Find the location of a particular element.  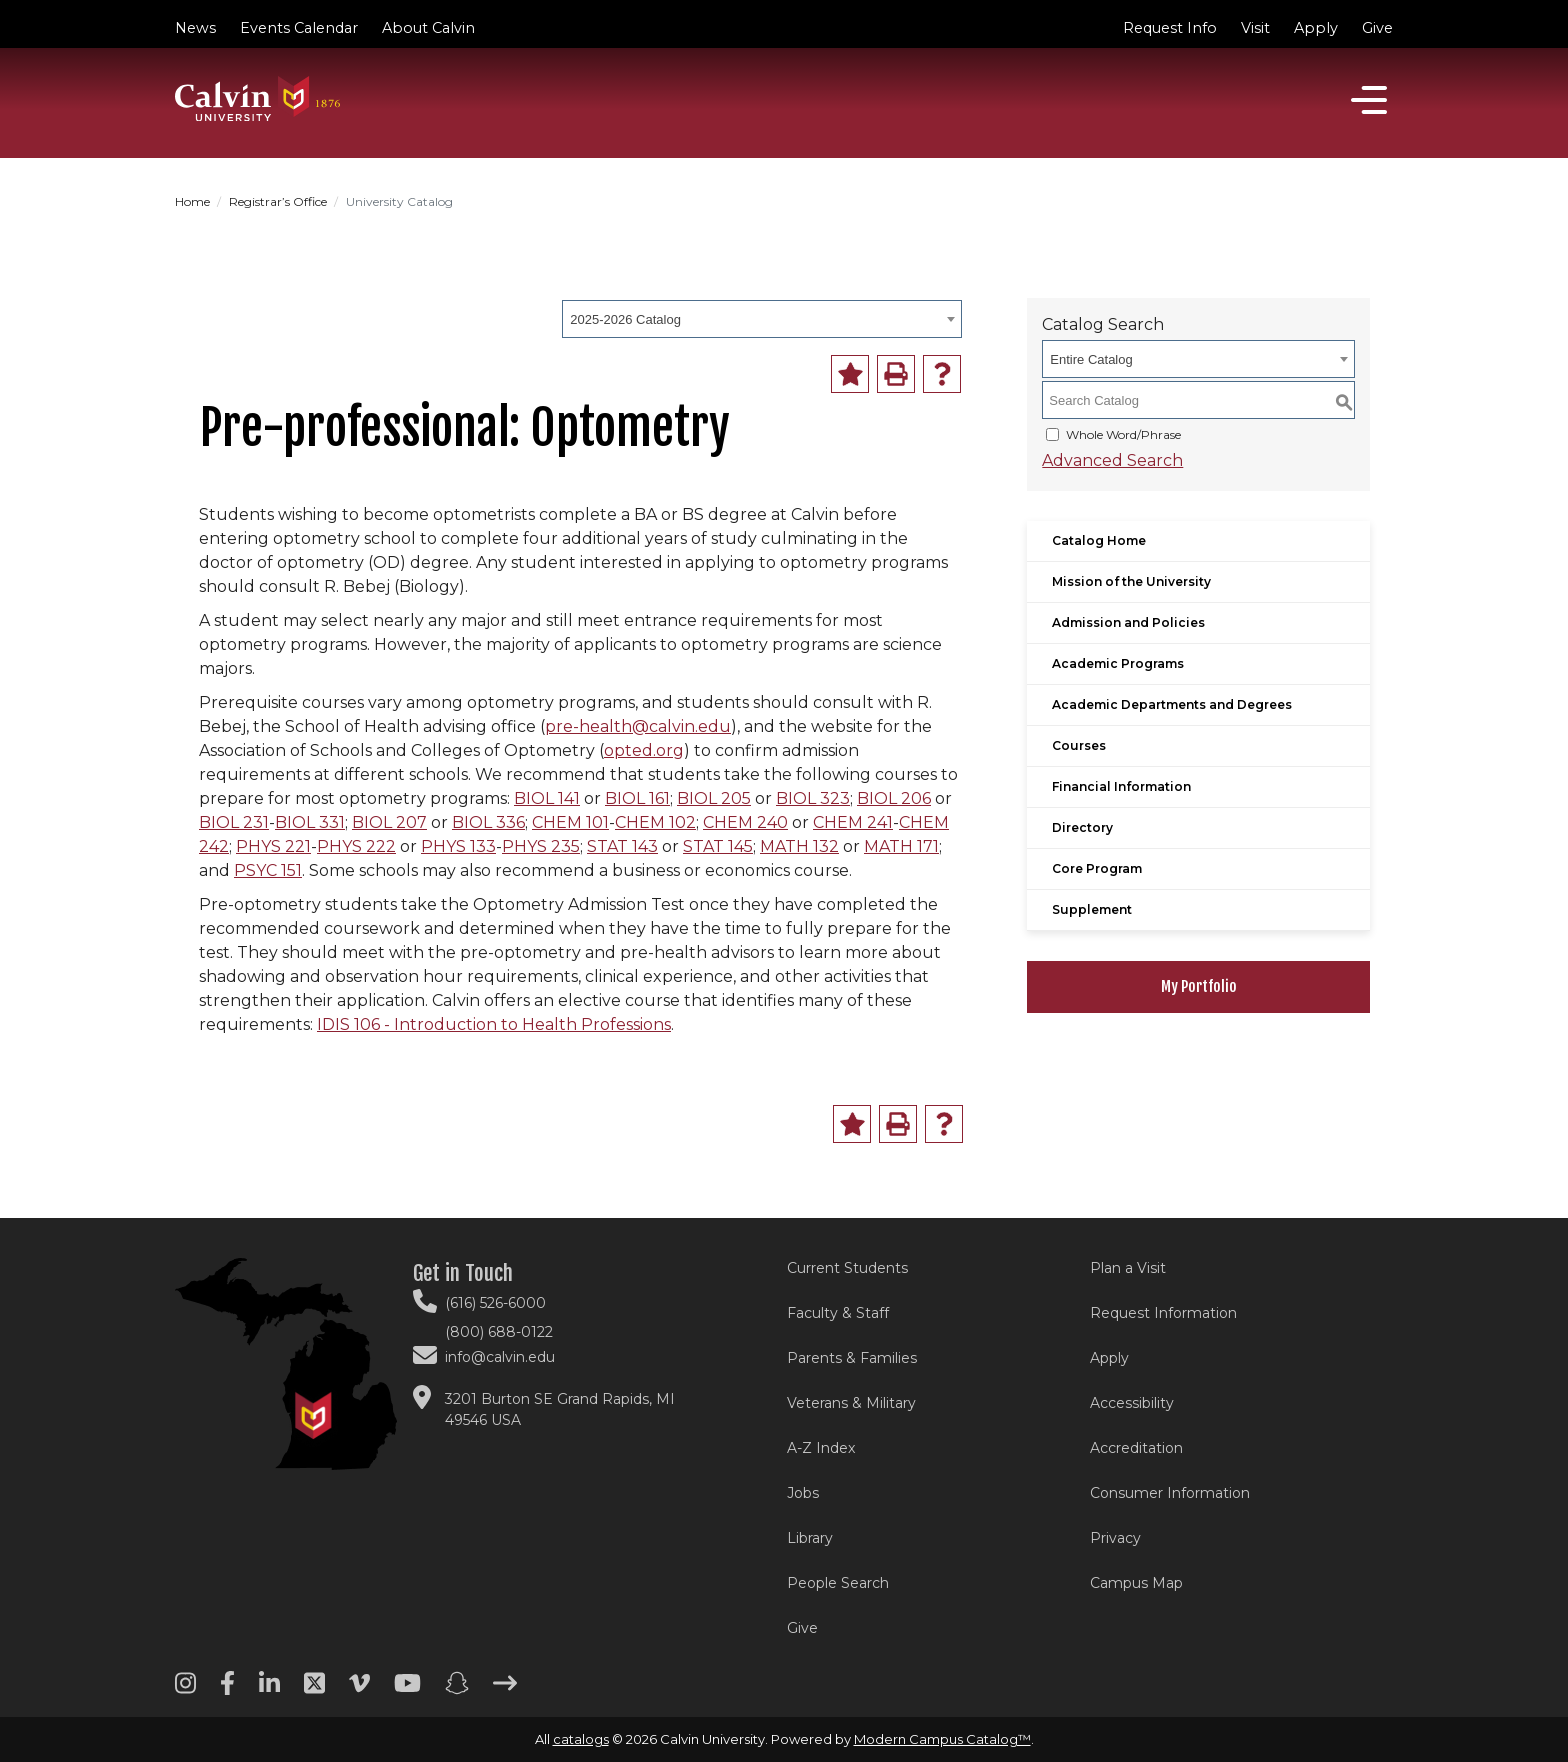

PHYS 133 [View course details for PHYS 133] is located at coordinates (458, 846).